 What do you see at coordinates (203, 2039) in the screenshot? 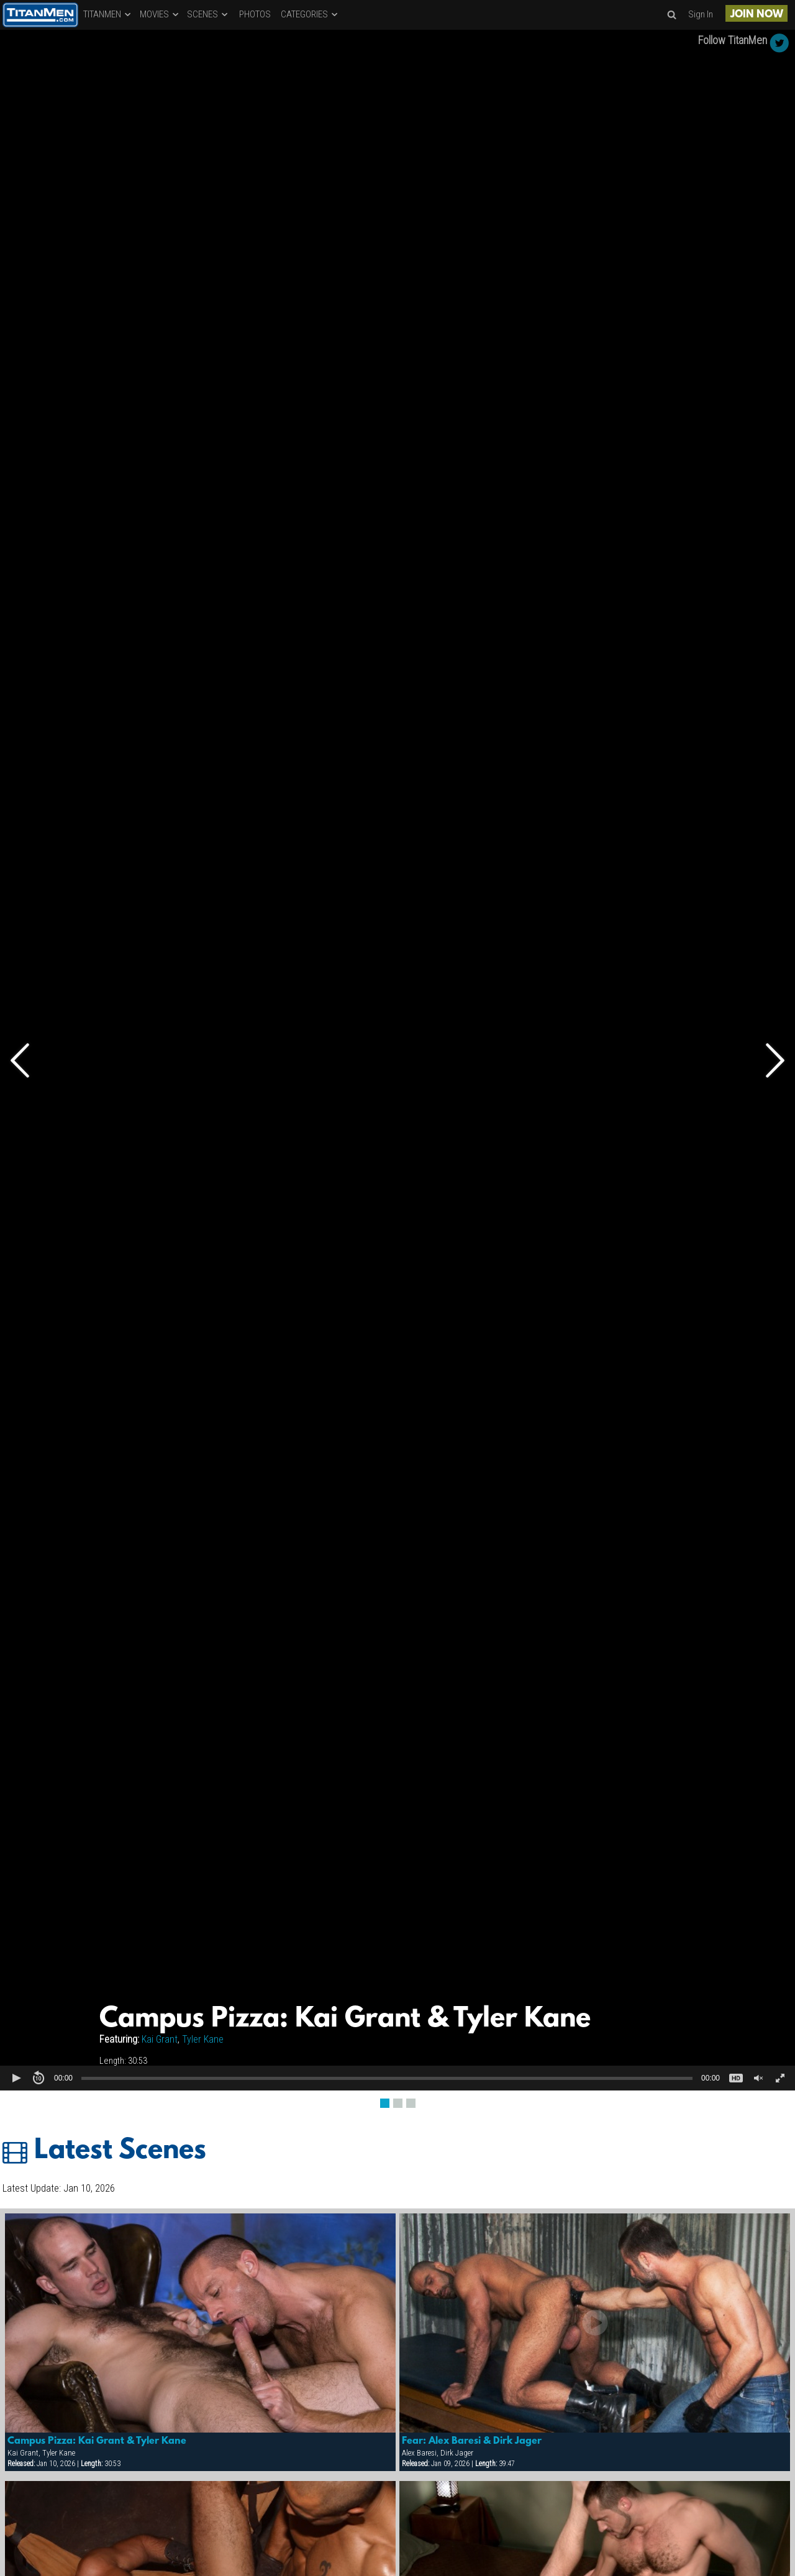
I see `Tyler Kane` at bounding box center [203, 2039].